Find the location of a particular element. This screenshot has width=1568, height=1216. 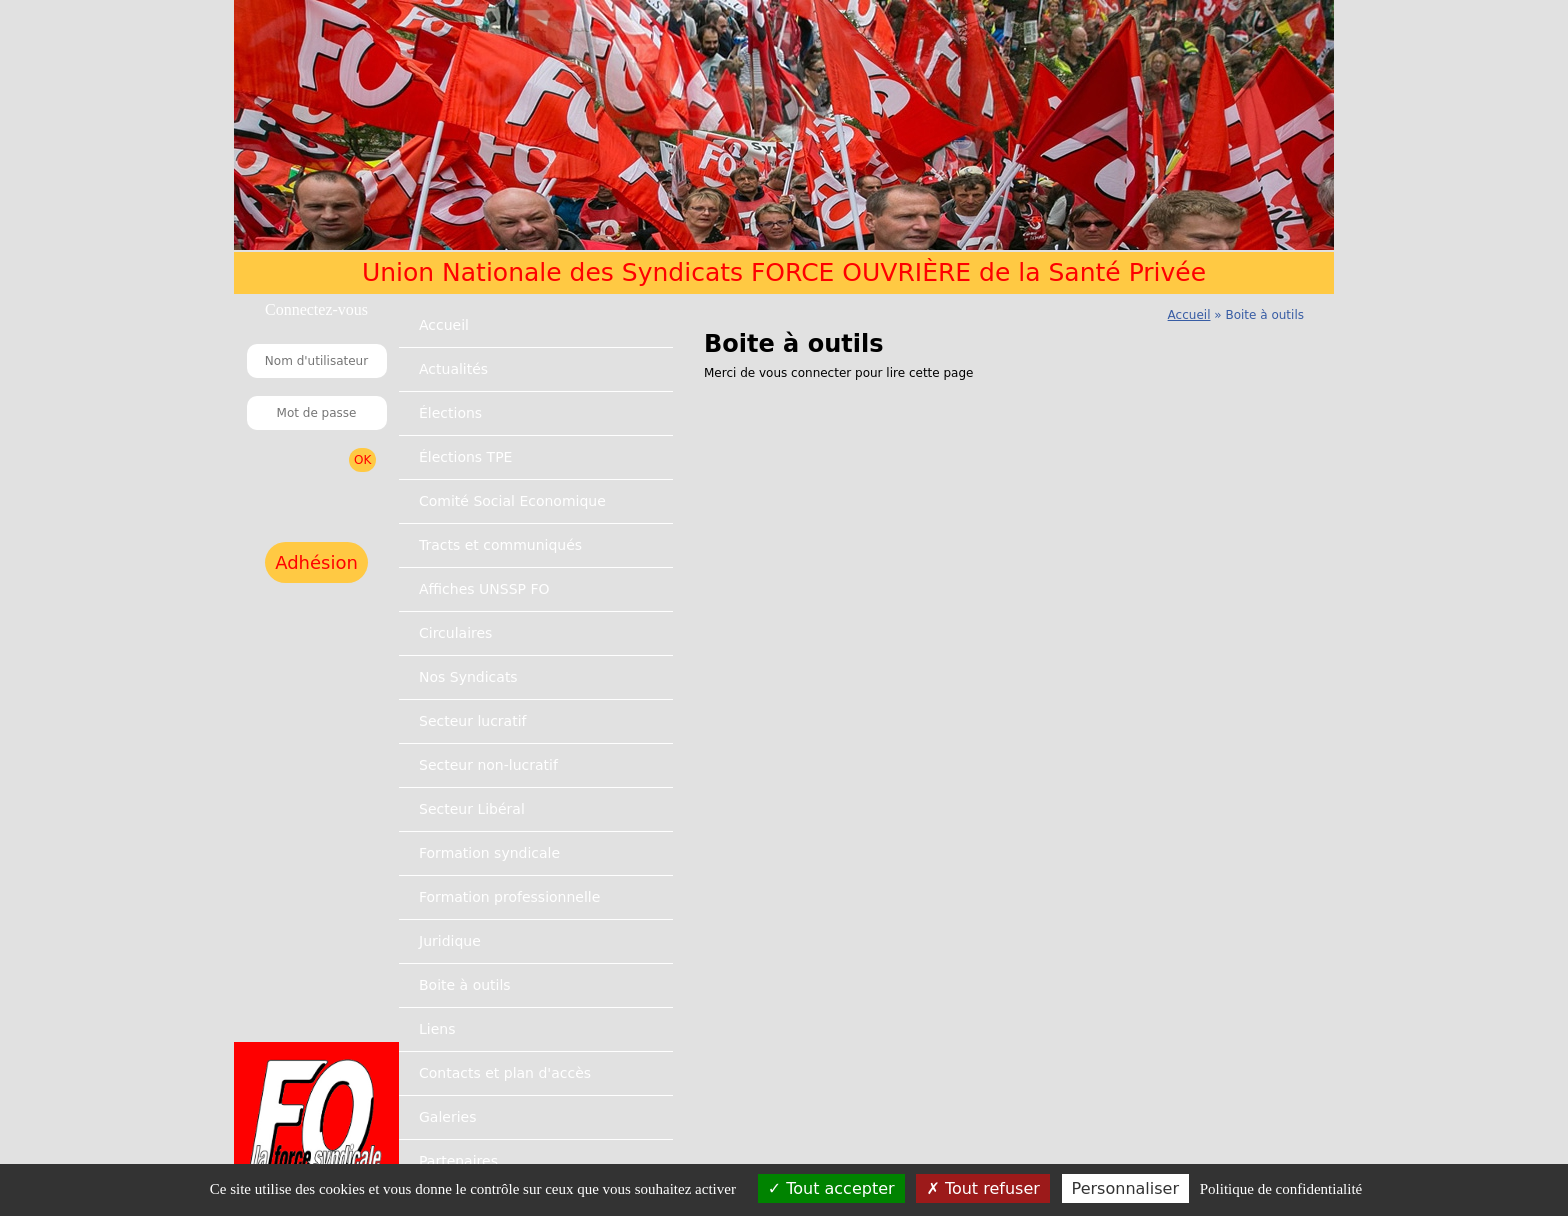

Adhésion is located at coordinates (316, 562).